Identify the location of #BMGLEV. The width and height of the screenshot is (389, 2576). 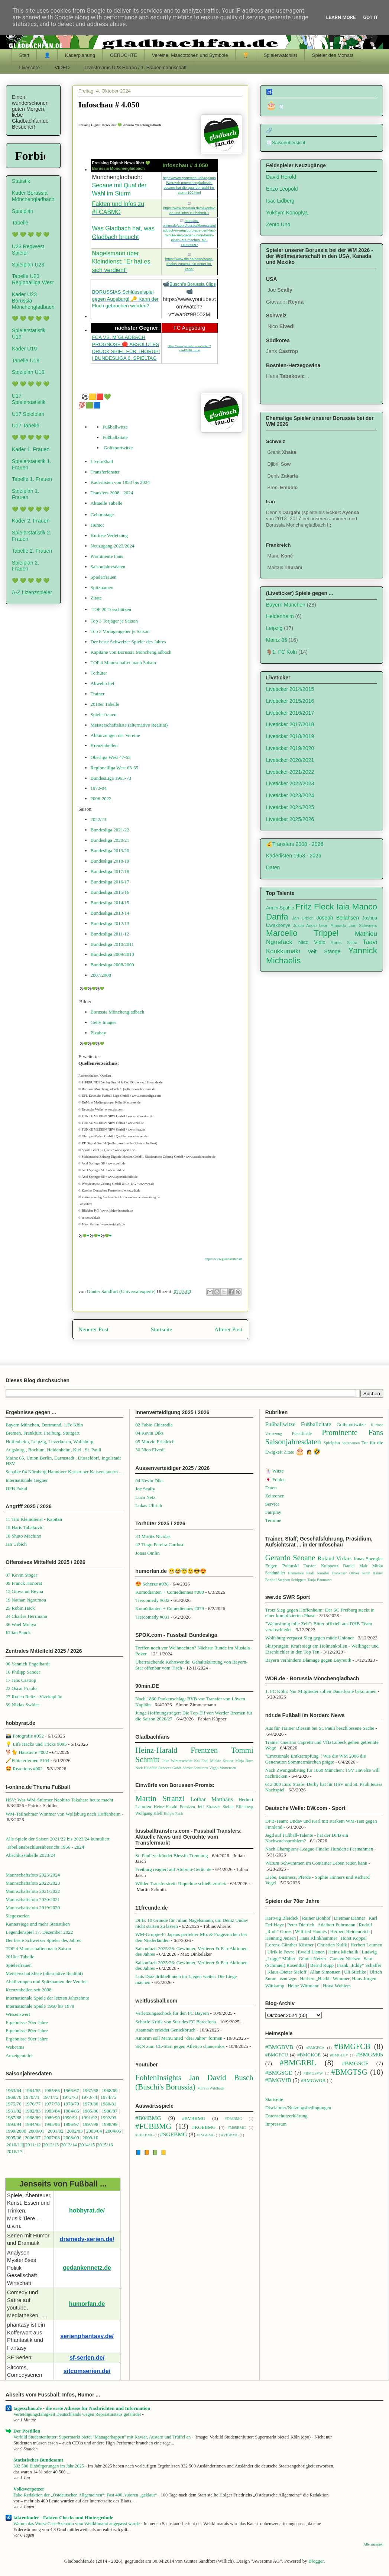
(339, 2055).